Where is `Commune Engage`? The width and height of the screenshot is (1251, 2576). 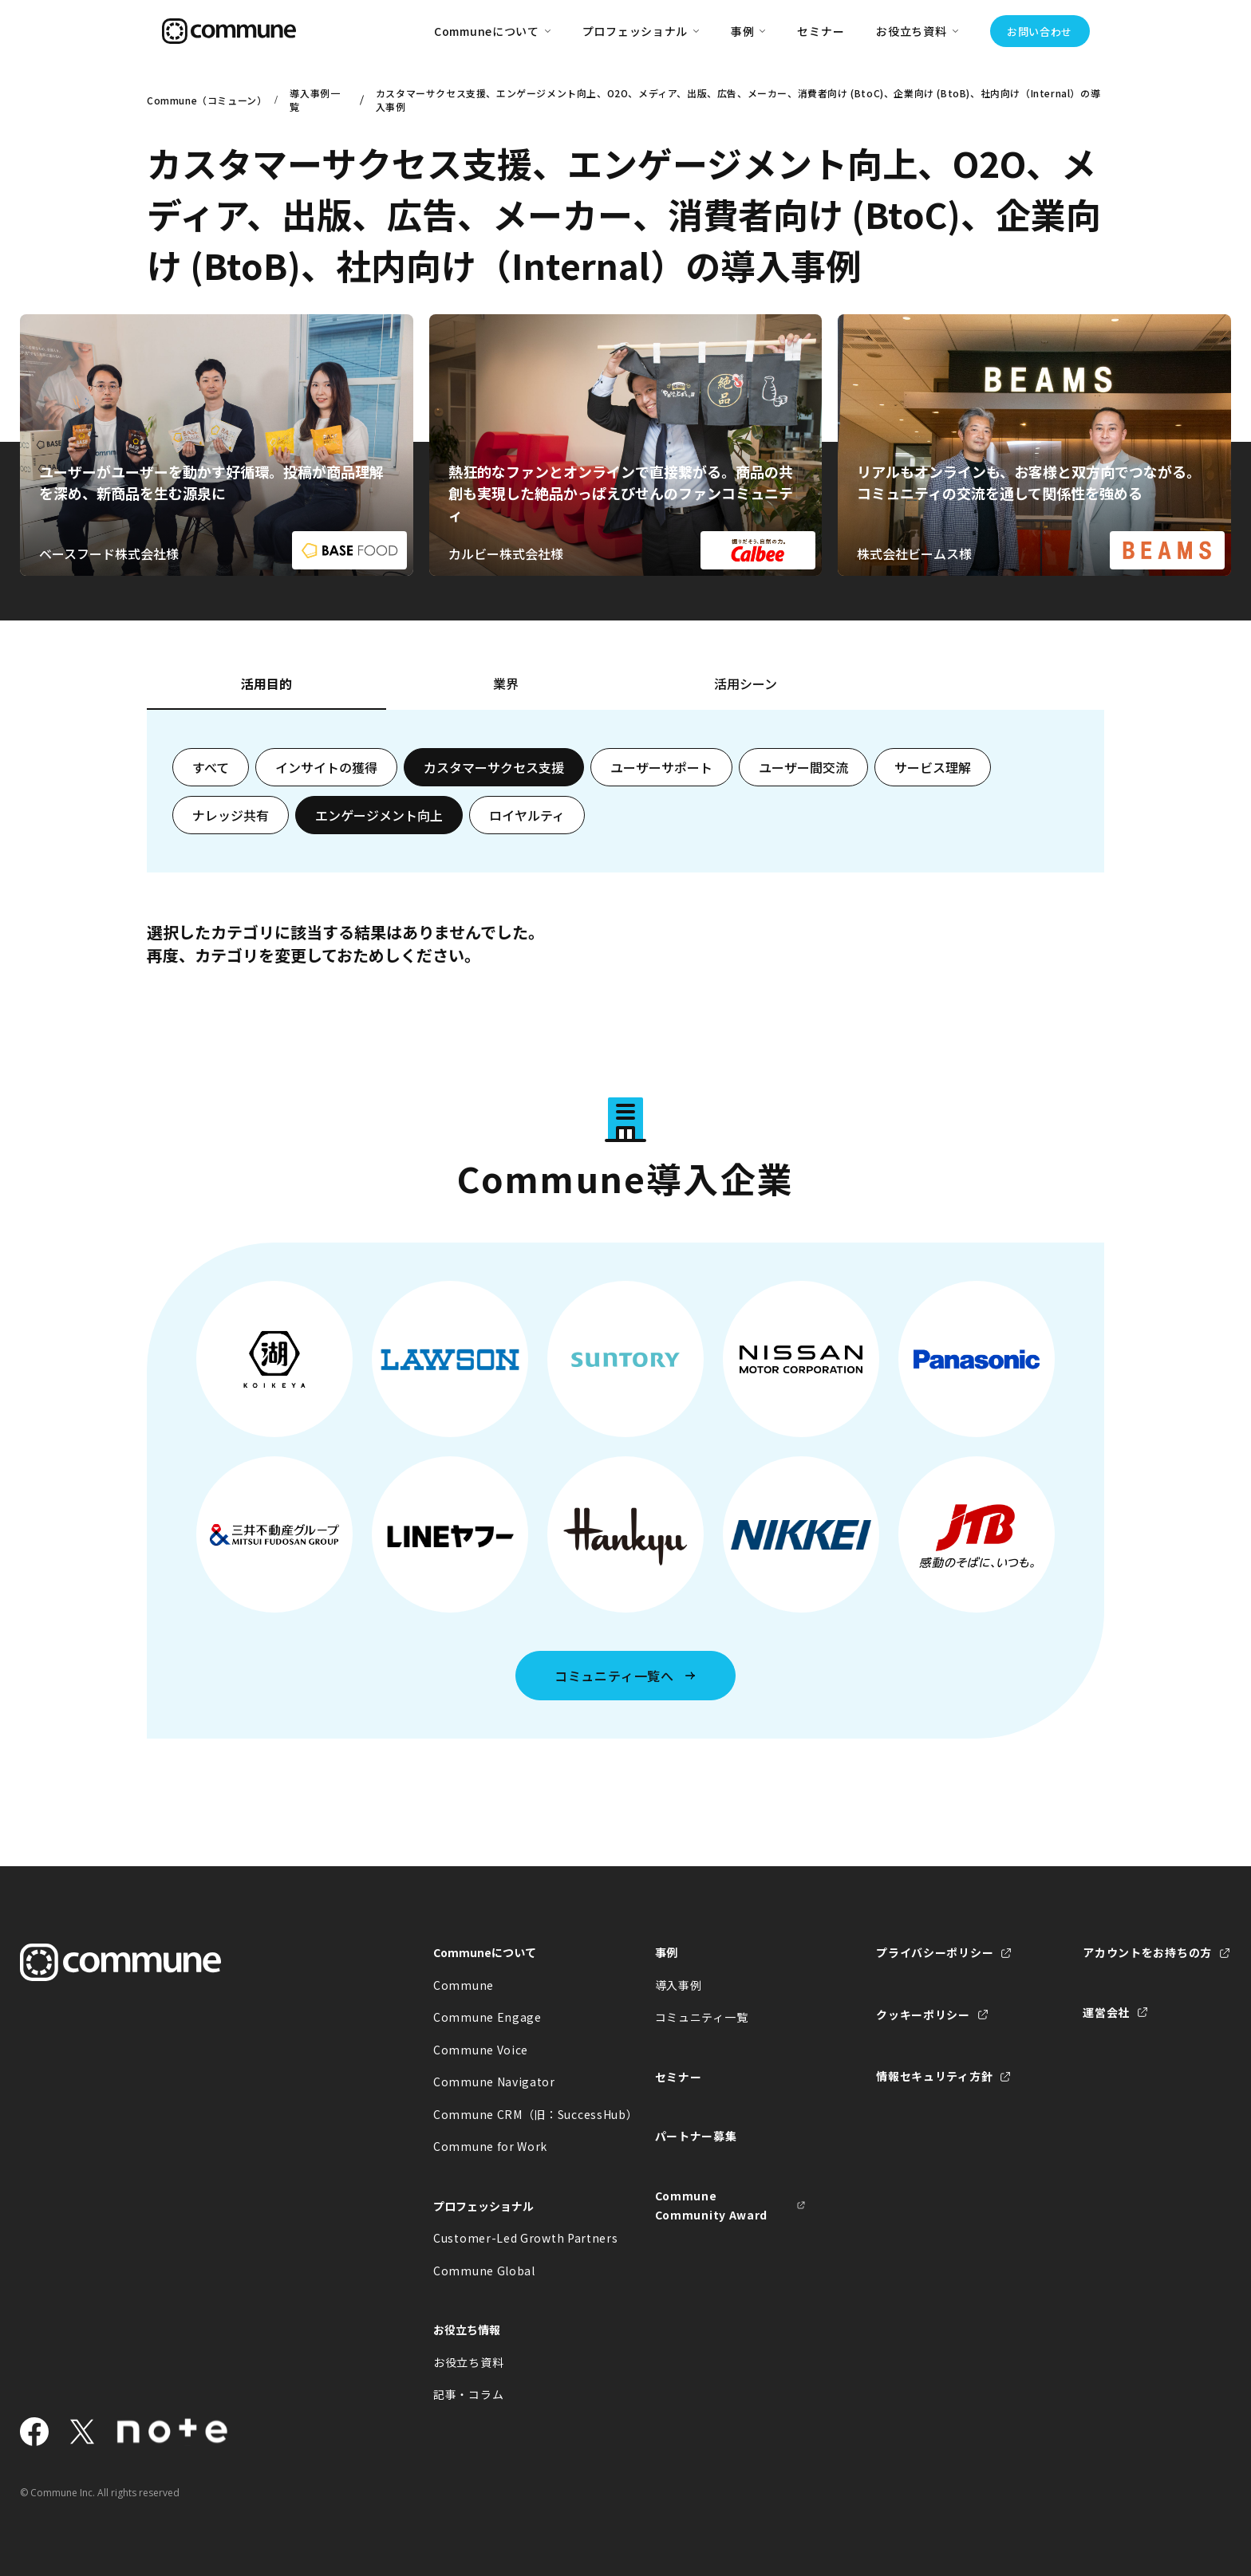 Commune Engage is located at coordinates (487, 2017).